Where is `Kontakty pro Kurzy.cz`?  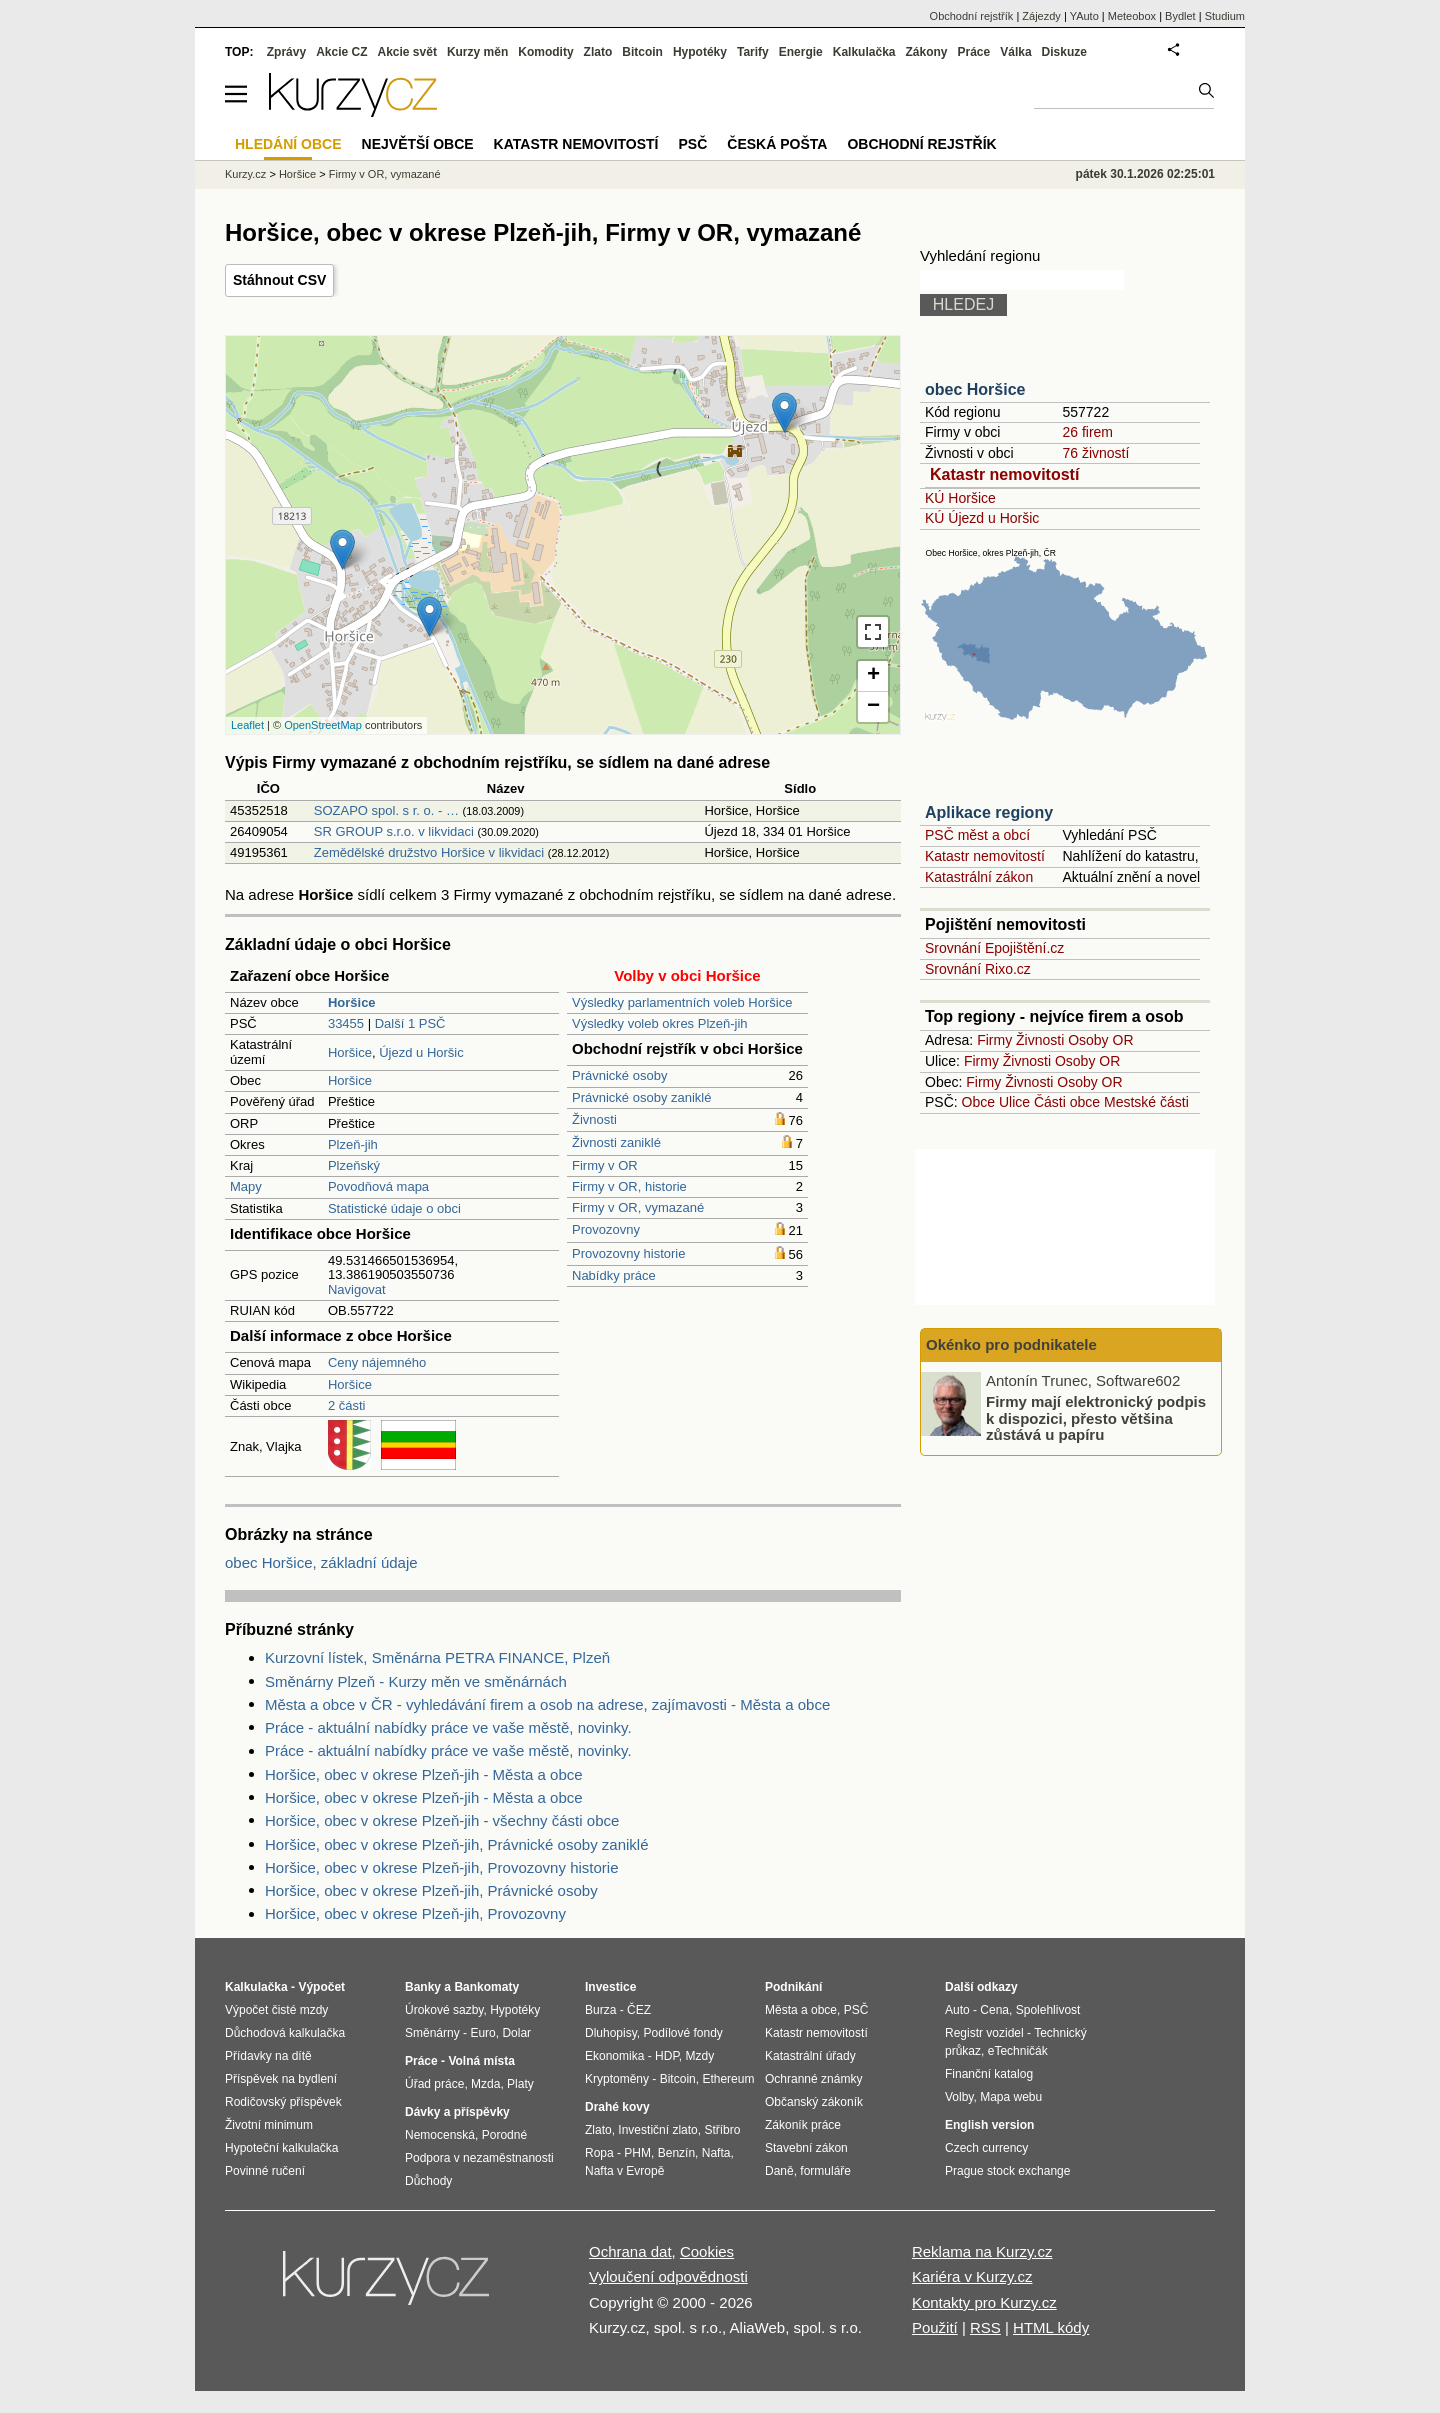 Kontakty pro Kurzy.cz is located at coordinates (984, 2302).